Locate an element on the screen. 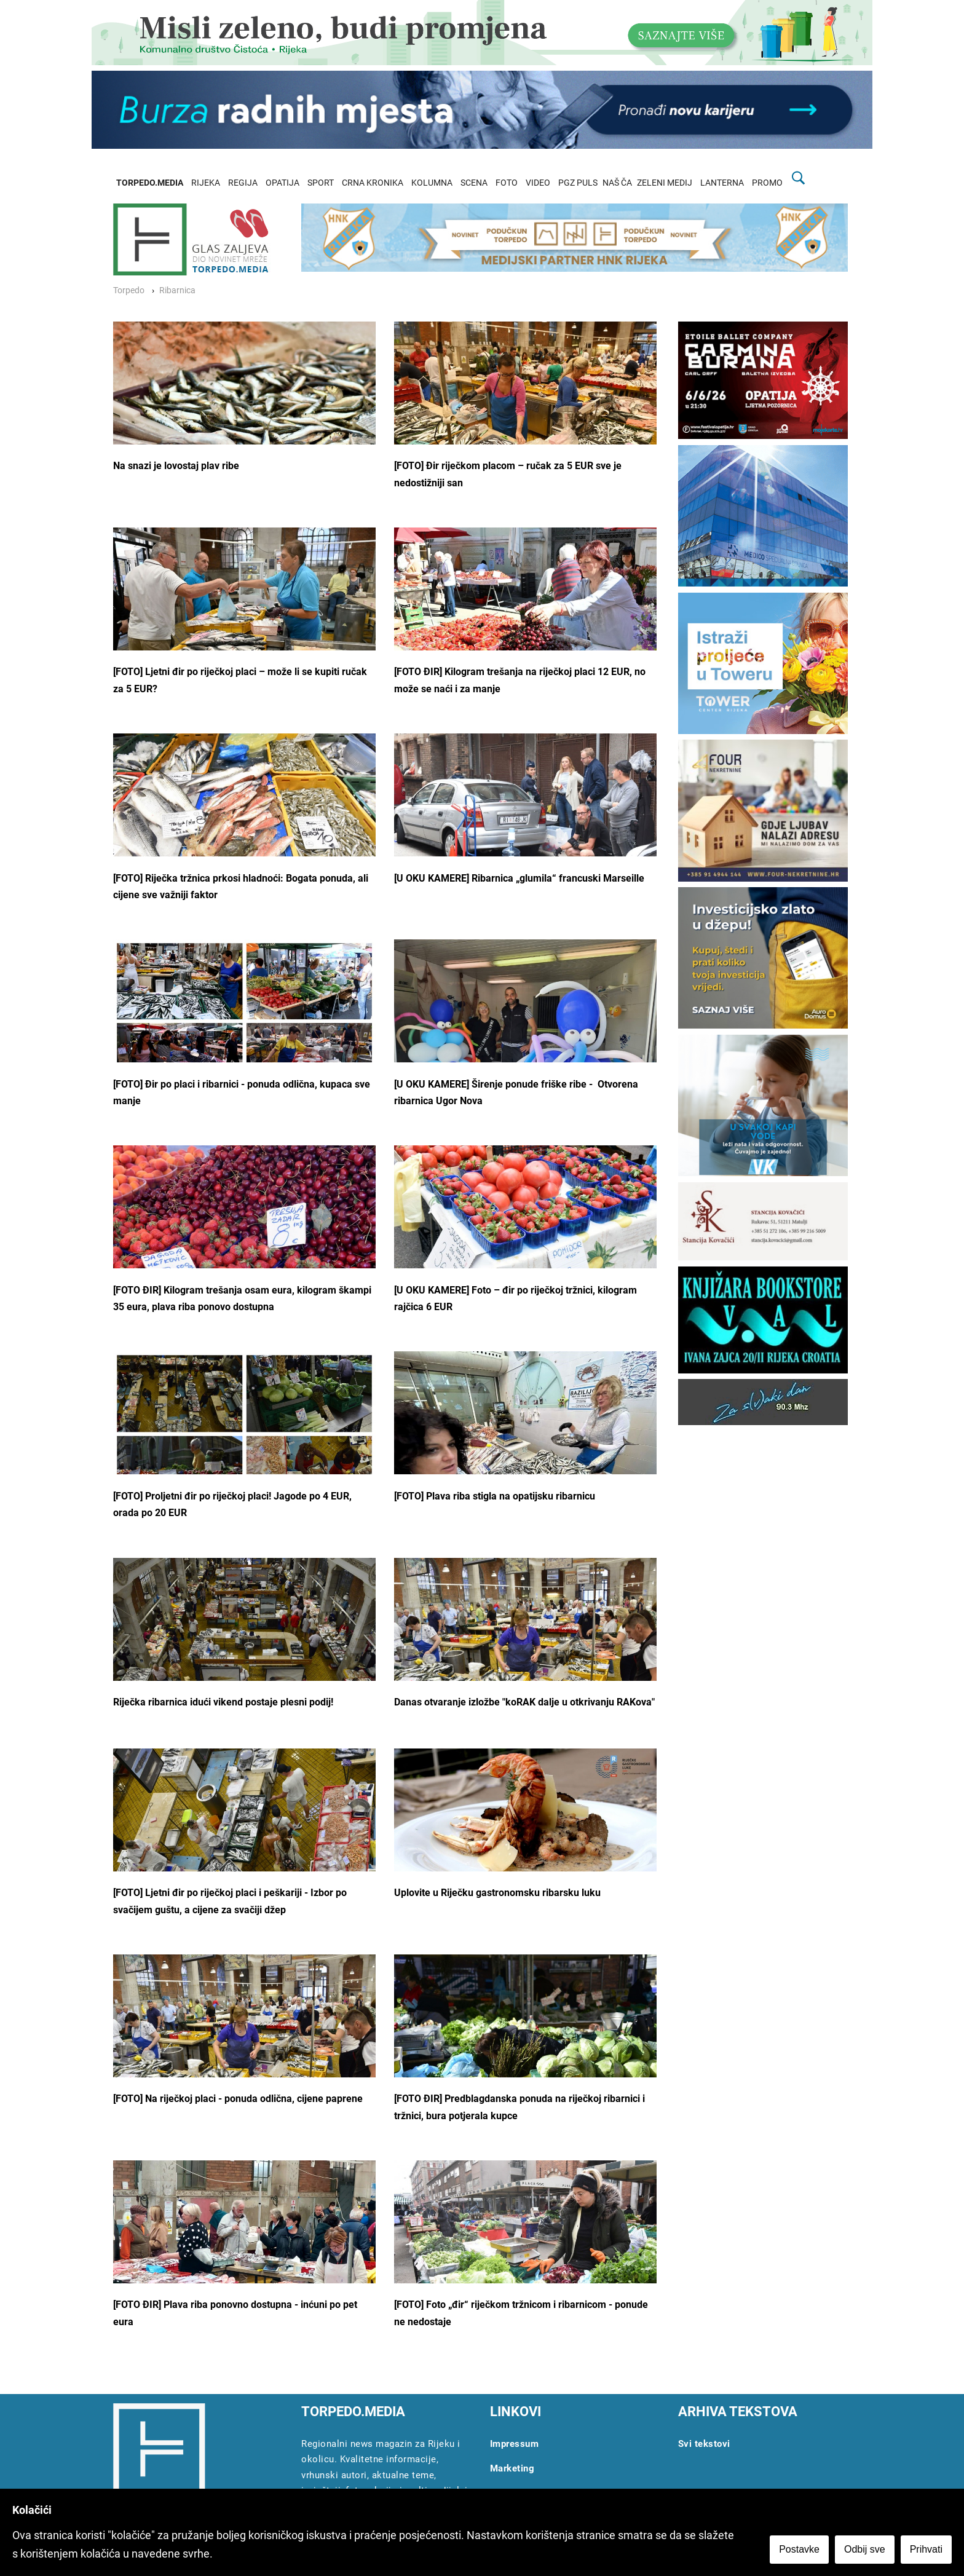 The image size is (964, 2576). ZELENI MEDIJ is located at coordinates (664, 183).